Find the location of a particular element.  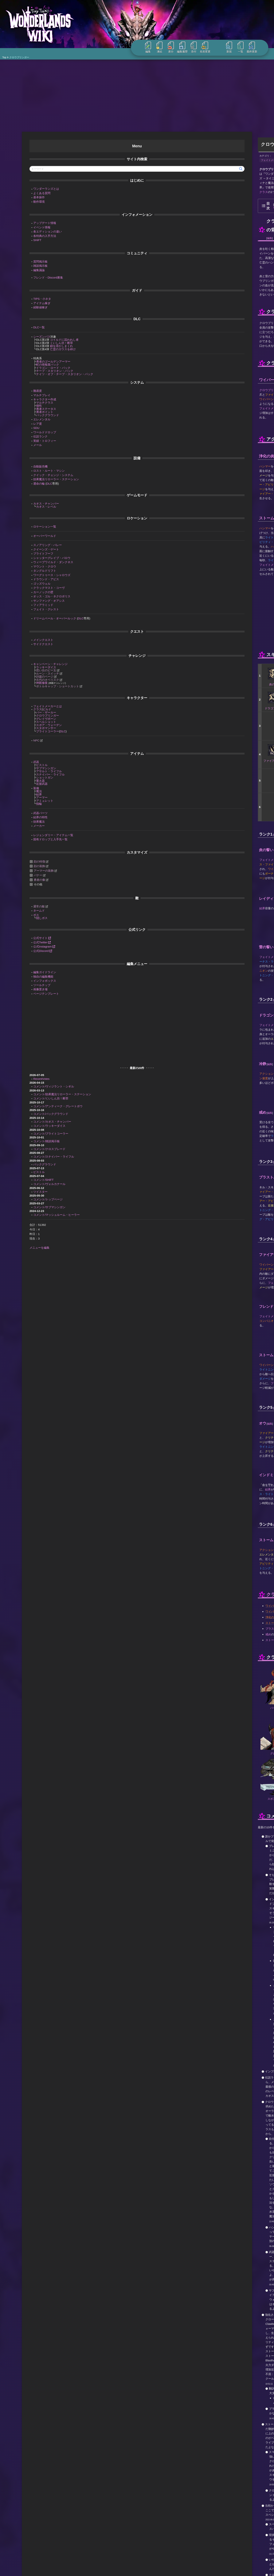

コメント/効果魔法リローラー・ステーション is located at coordinates (58, 1095).